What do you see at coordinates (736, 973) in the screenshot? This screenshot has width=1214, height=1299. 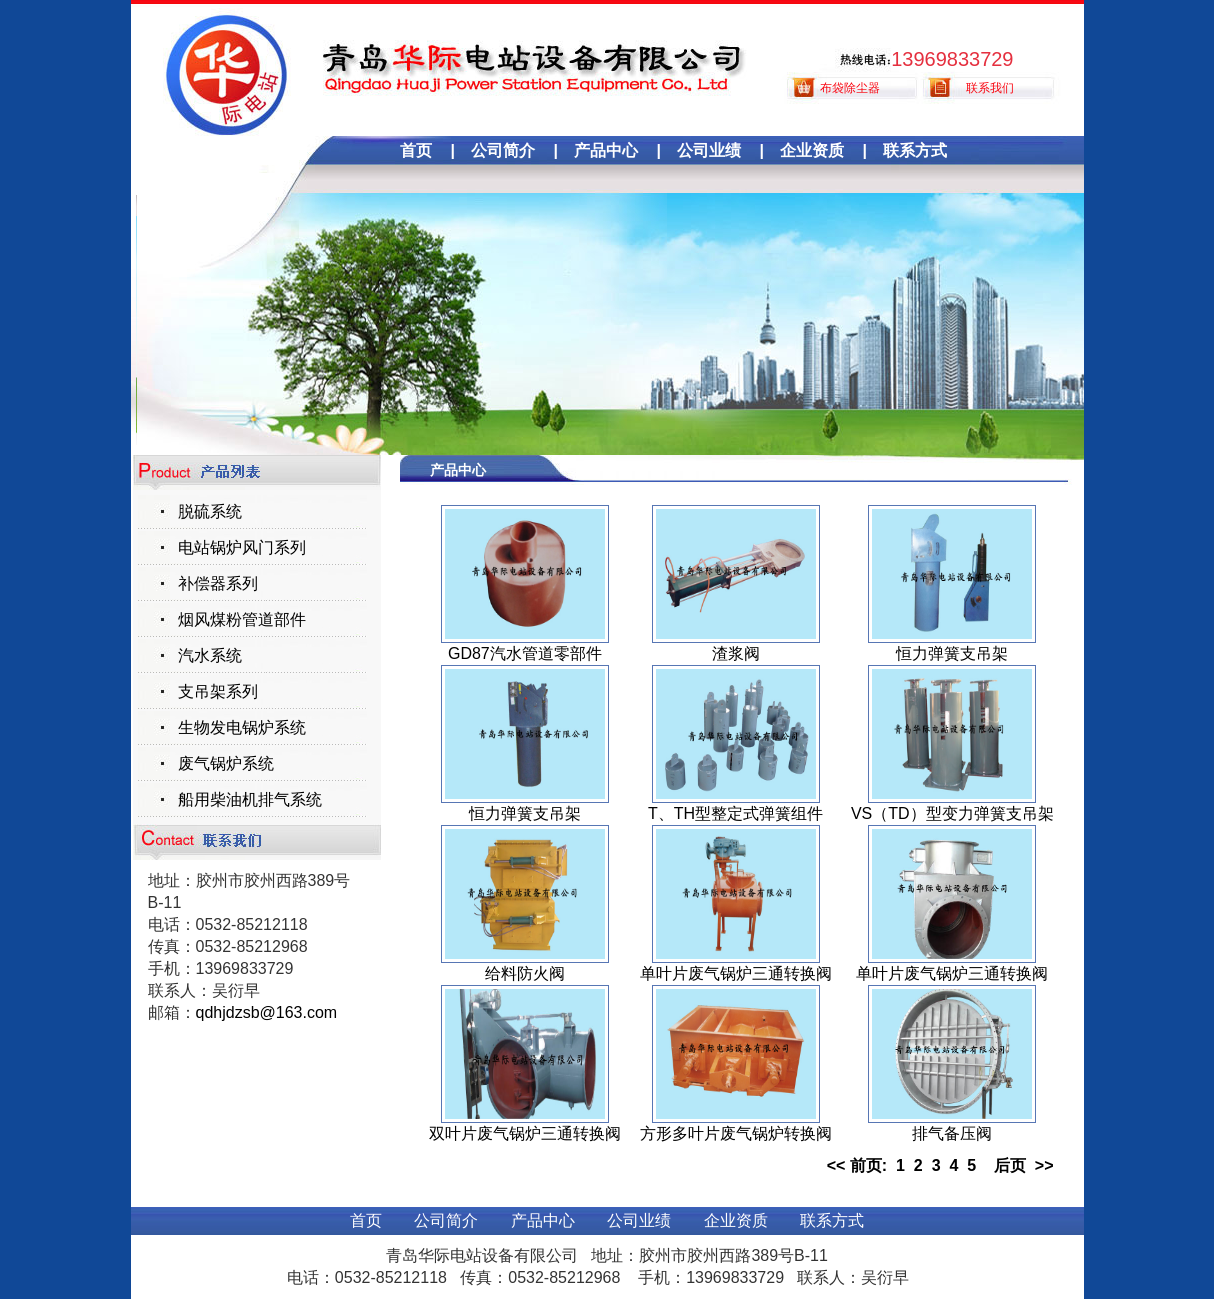 I see `单叶片废气锅炉三通转换阀` at bounding box center [736, 973].